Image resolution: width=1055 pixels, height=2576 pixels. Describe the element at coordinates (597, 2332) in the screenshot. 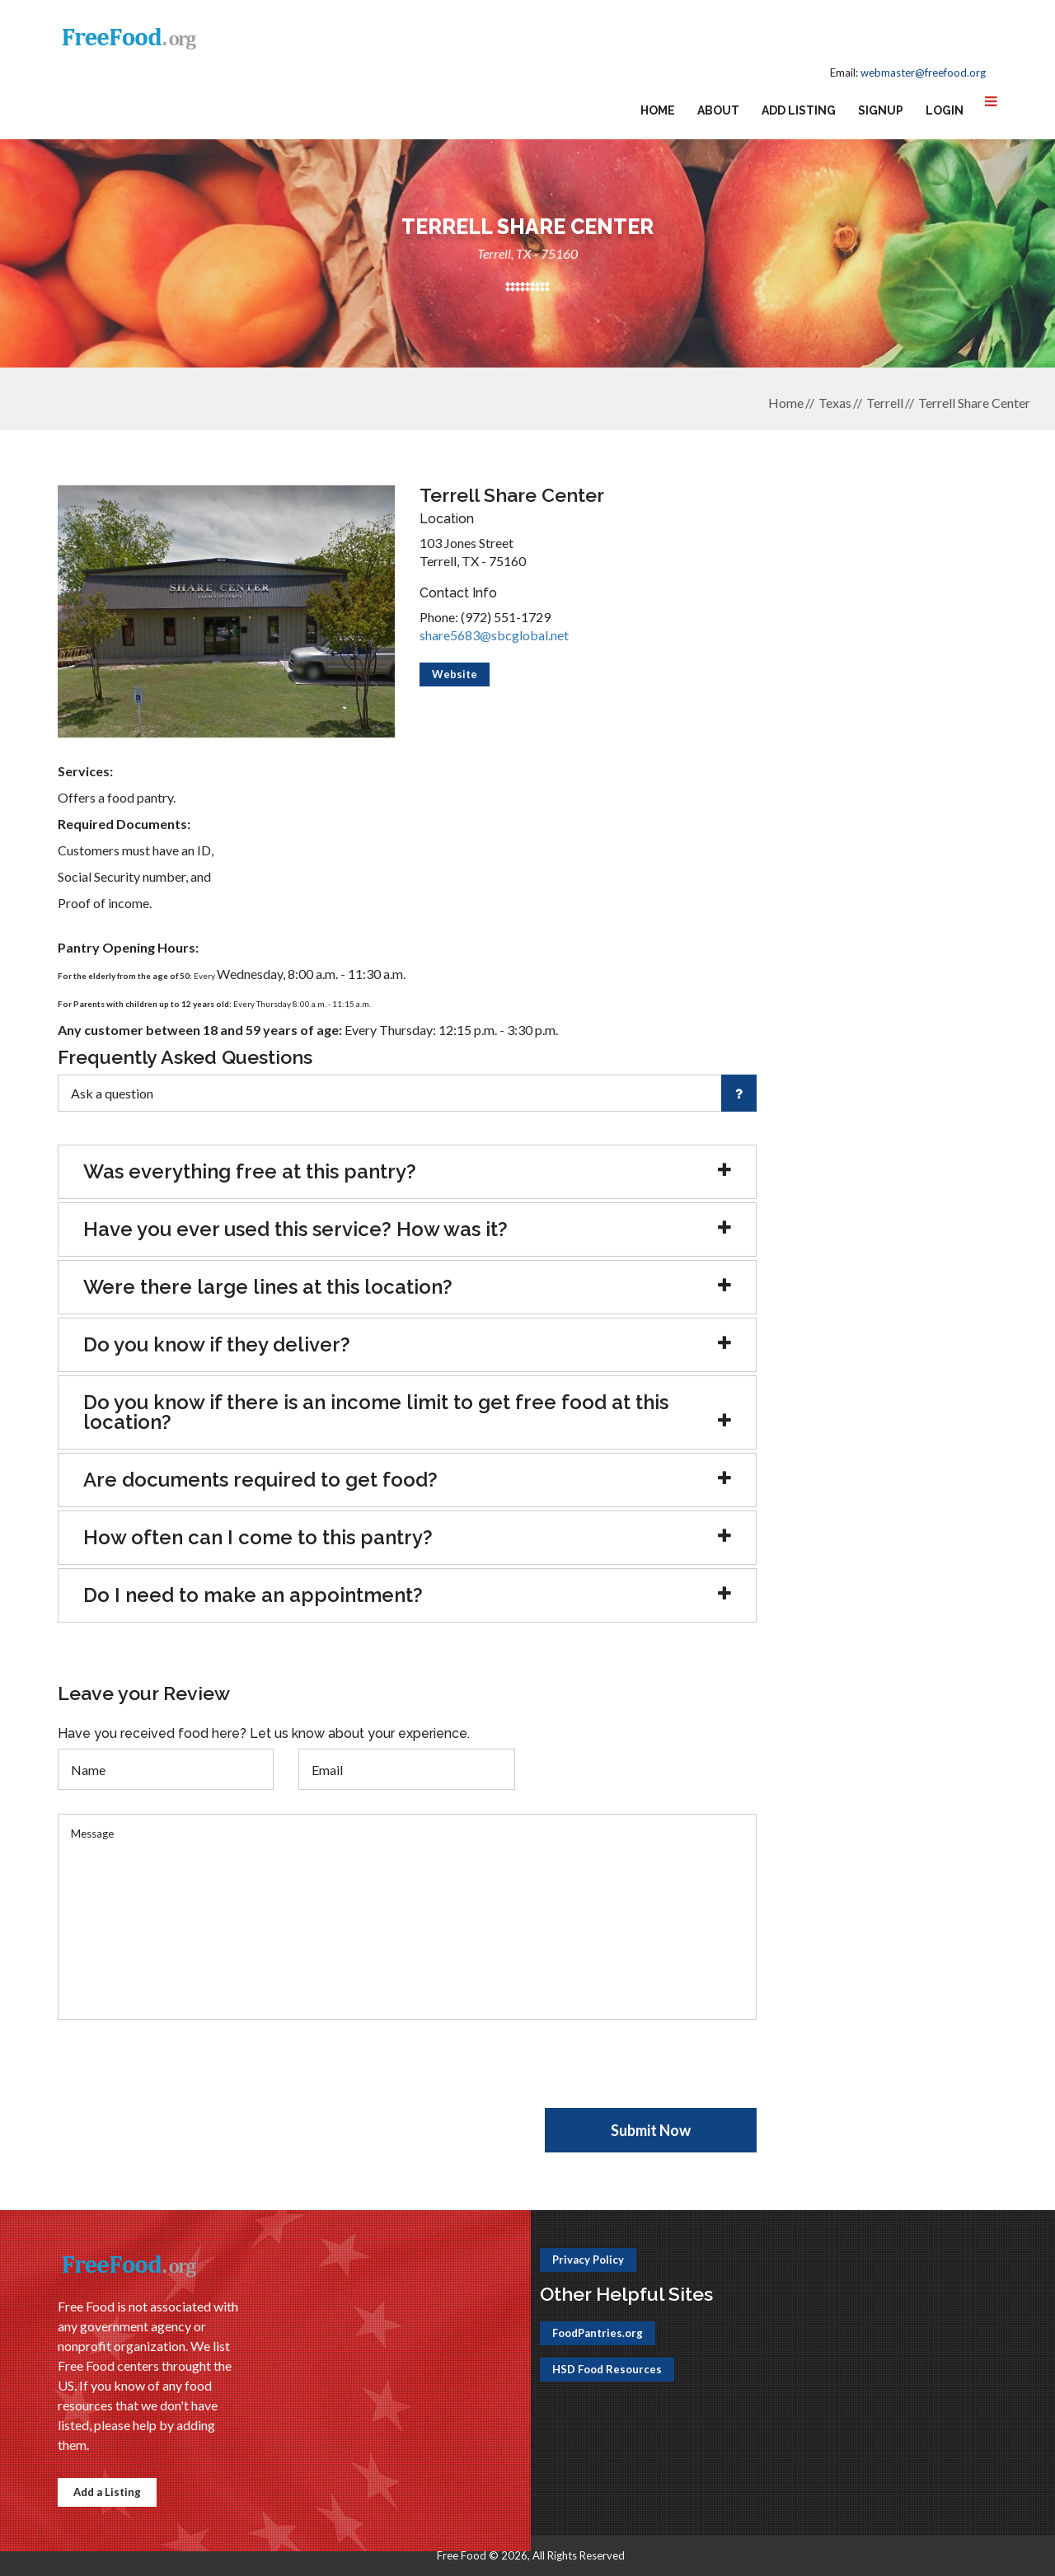

I see `FoodPantries.org` at that location.